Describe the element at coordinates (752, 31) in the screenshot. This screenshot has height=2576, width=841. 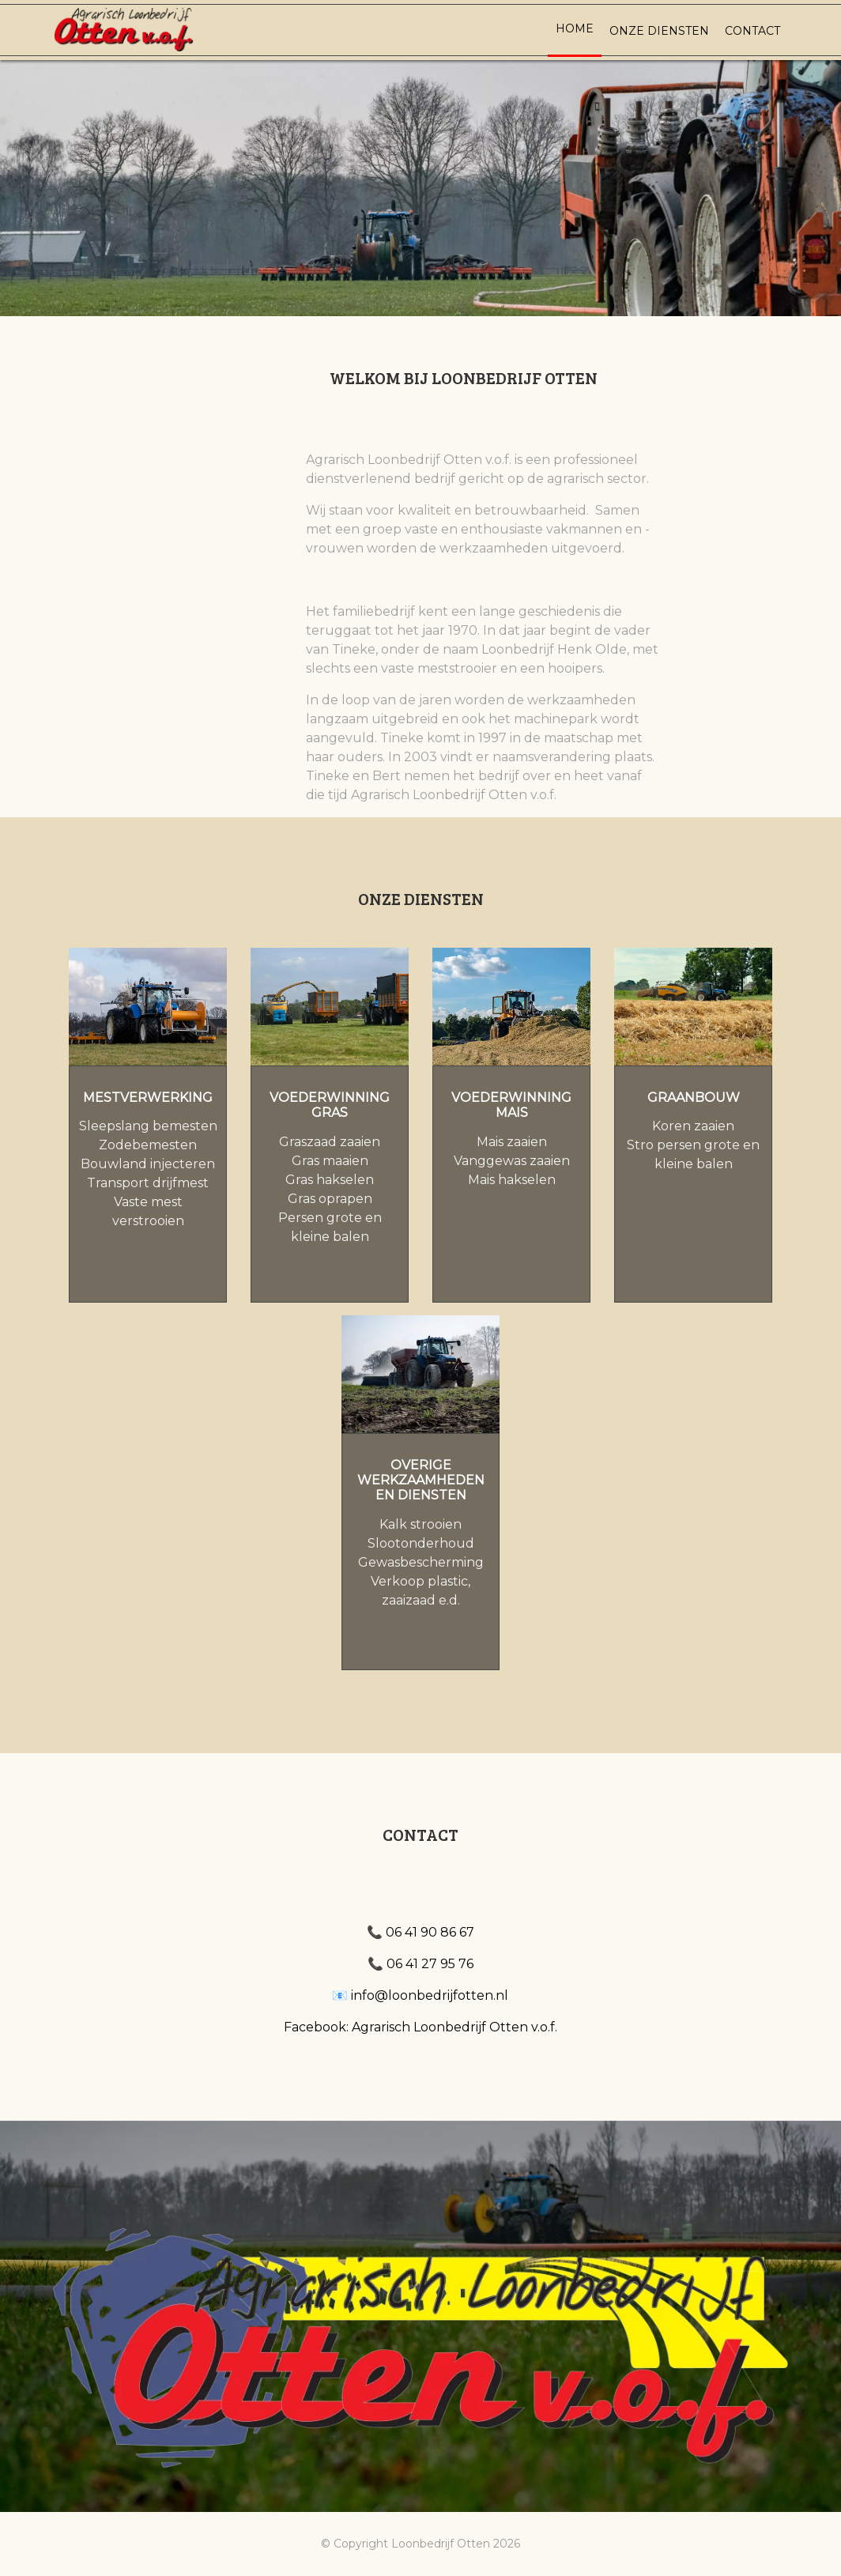
I see `Contact` at that location.